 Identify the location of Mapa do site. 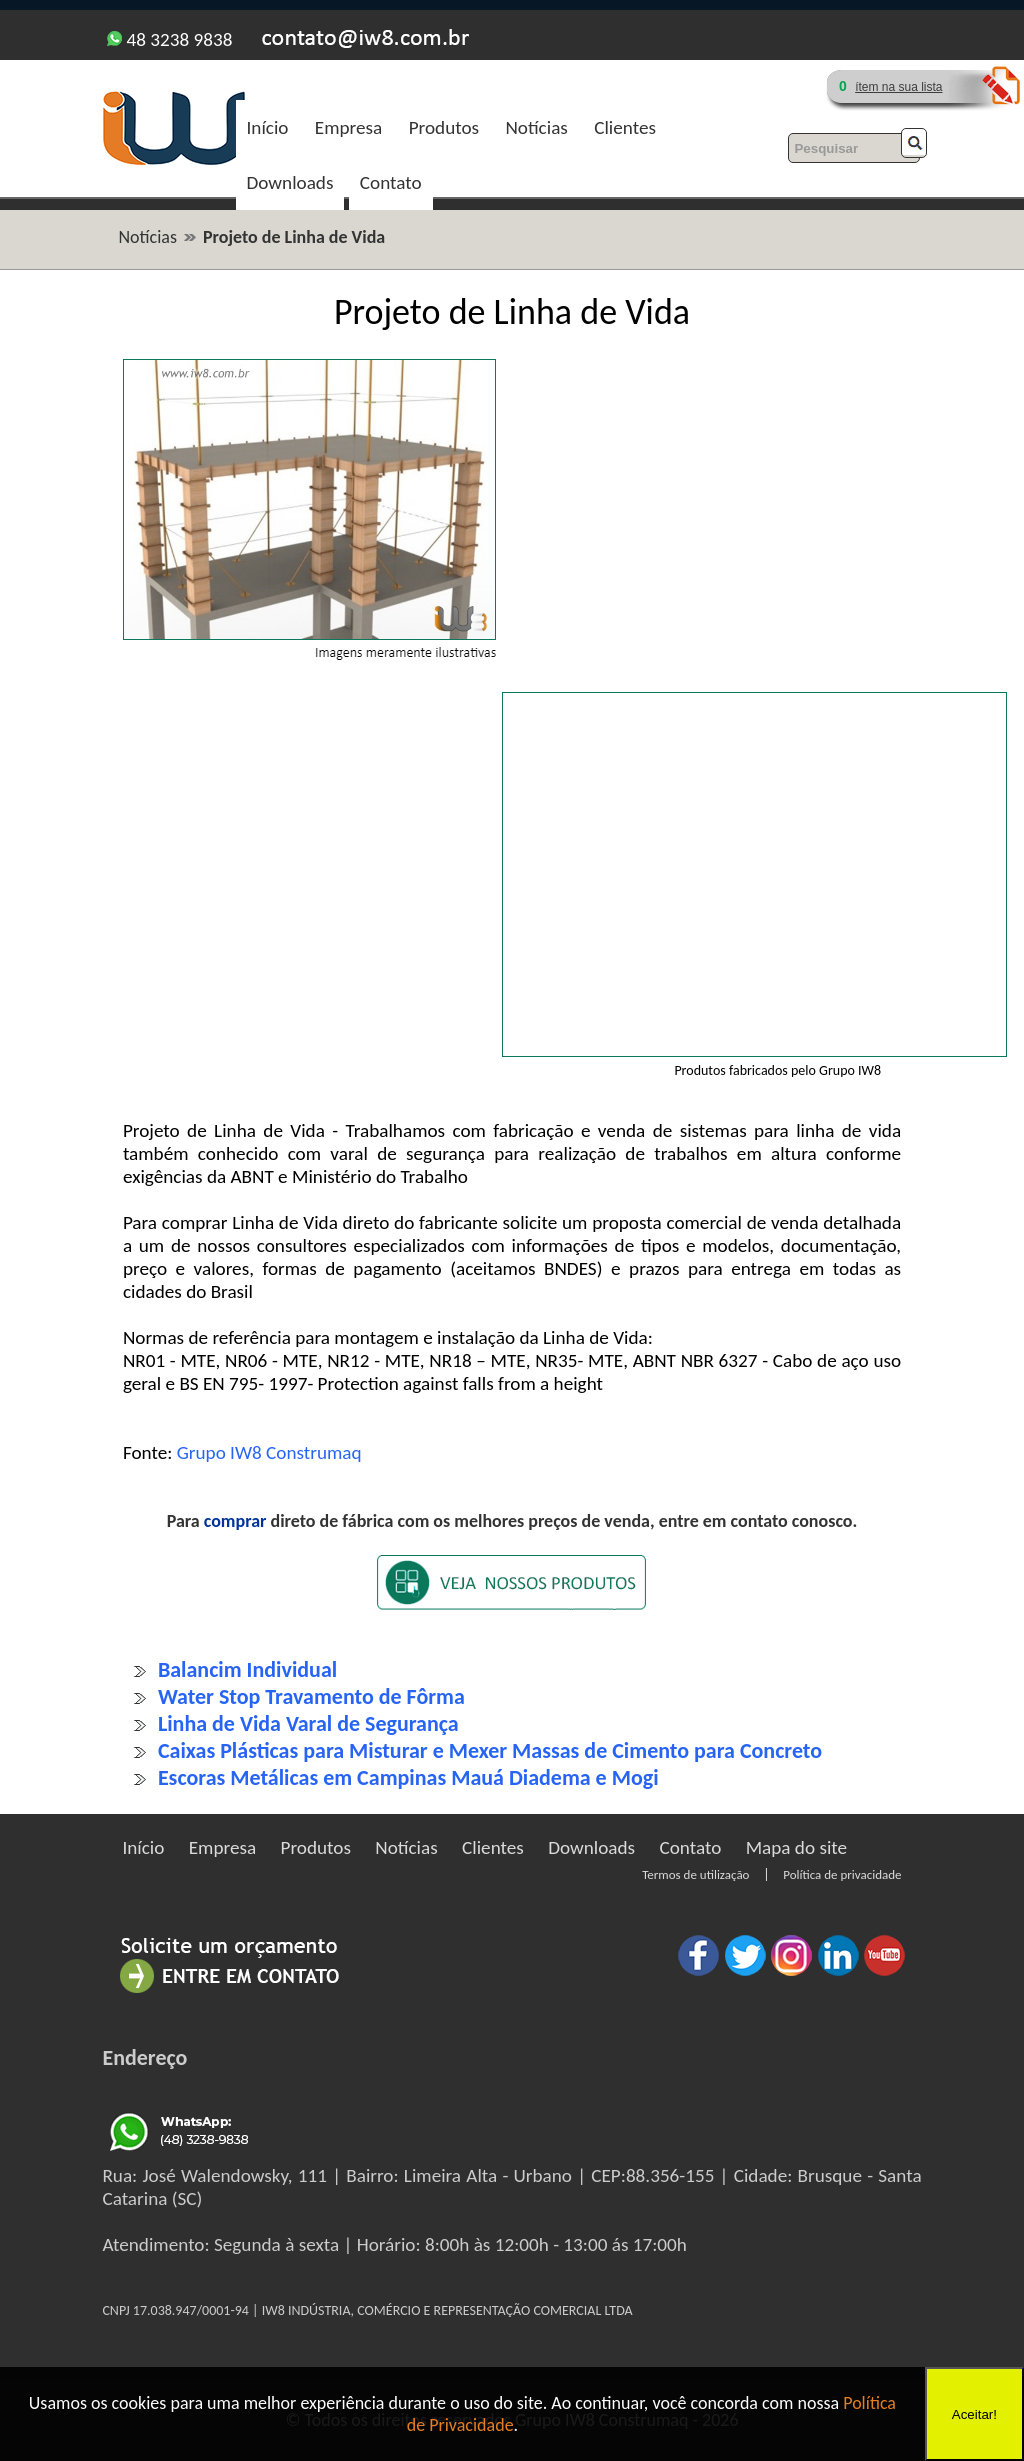
(796, 1847).